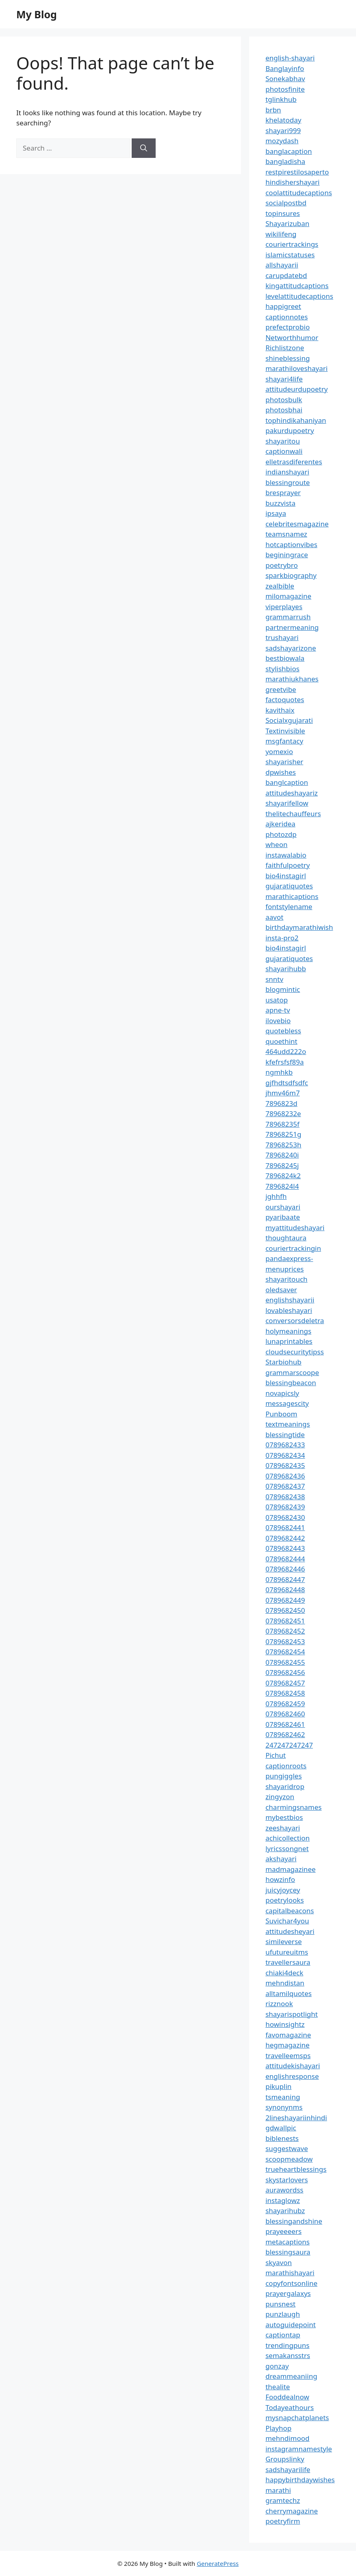 This screenshot has height=2576, width=356. What do you see at coordinates (285, 1051) in the screenshot?
I see `464udd222o` at bounding box center [285, 1051].